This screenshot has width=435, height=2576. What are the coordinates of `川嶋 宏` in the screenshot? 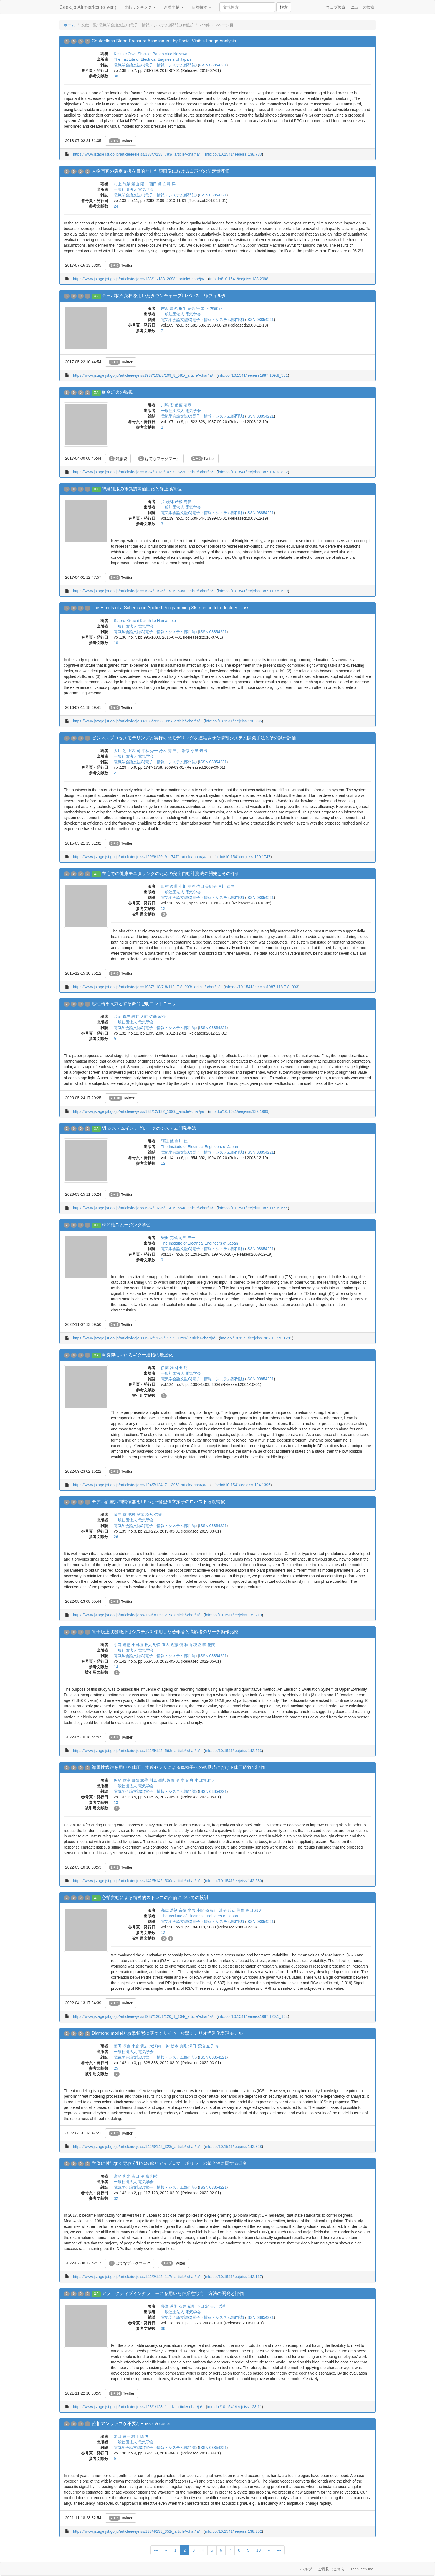 It's located at (167, 405).